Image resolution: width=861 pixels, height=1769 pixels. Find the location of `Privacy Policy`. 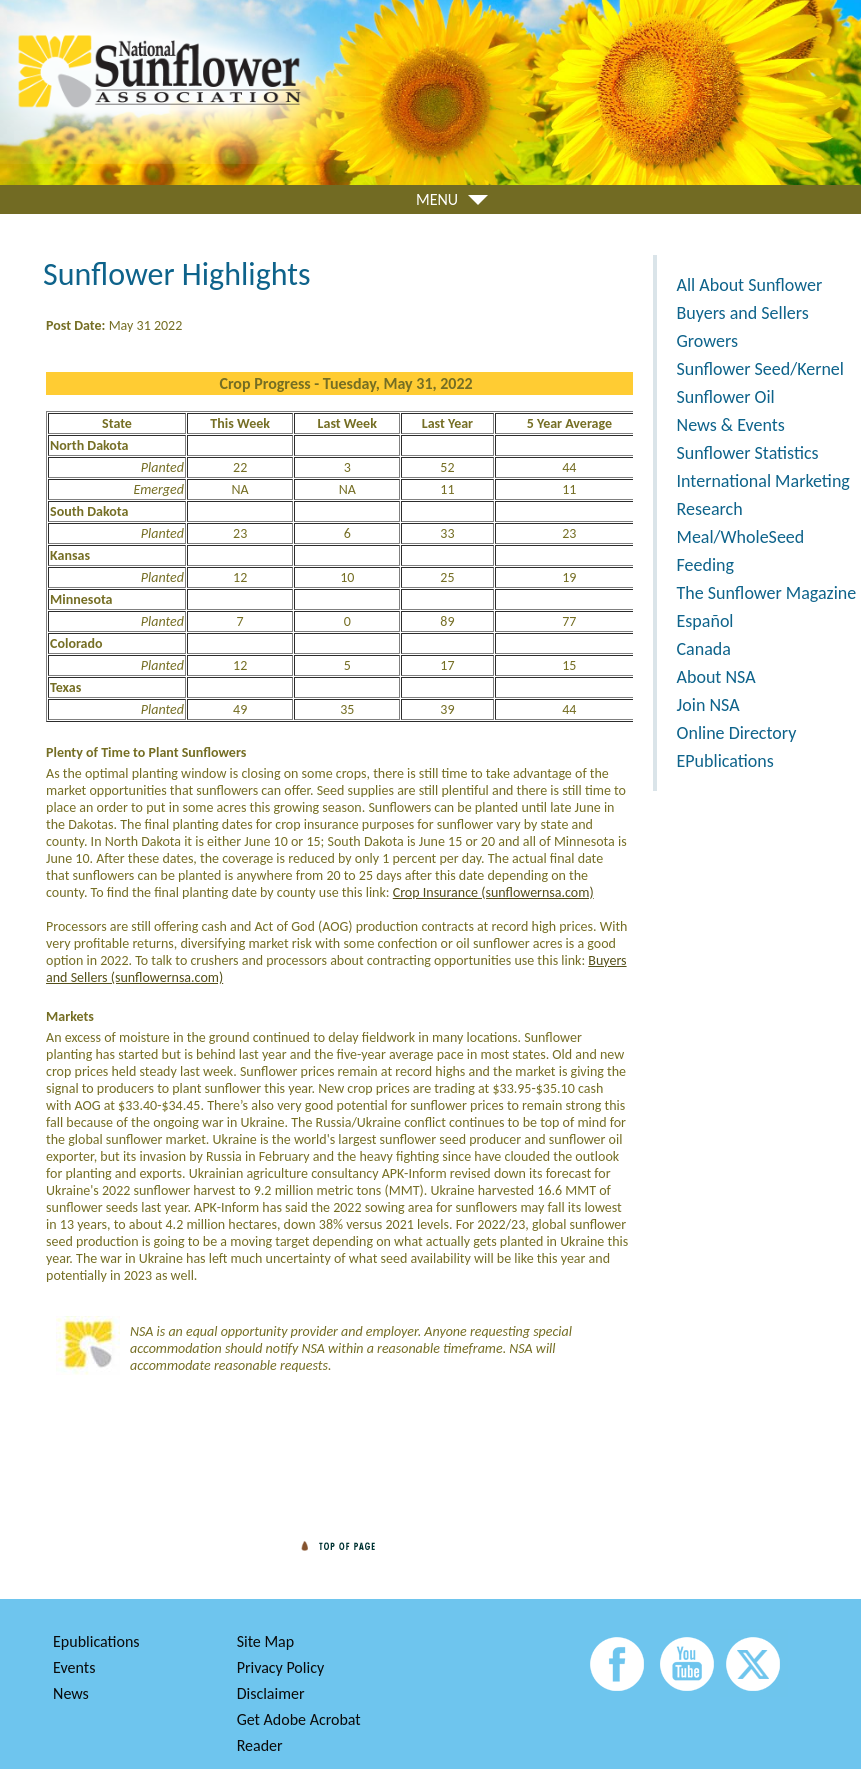

Privacy Policy is located at coordinates (281, 1667).